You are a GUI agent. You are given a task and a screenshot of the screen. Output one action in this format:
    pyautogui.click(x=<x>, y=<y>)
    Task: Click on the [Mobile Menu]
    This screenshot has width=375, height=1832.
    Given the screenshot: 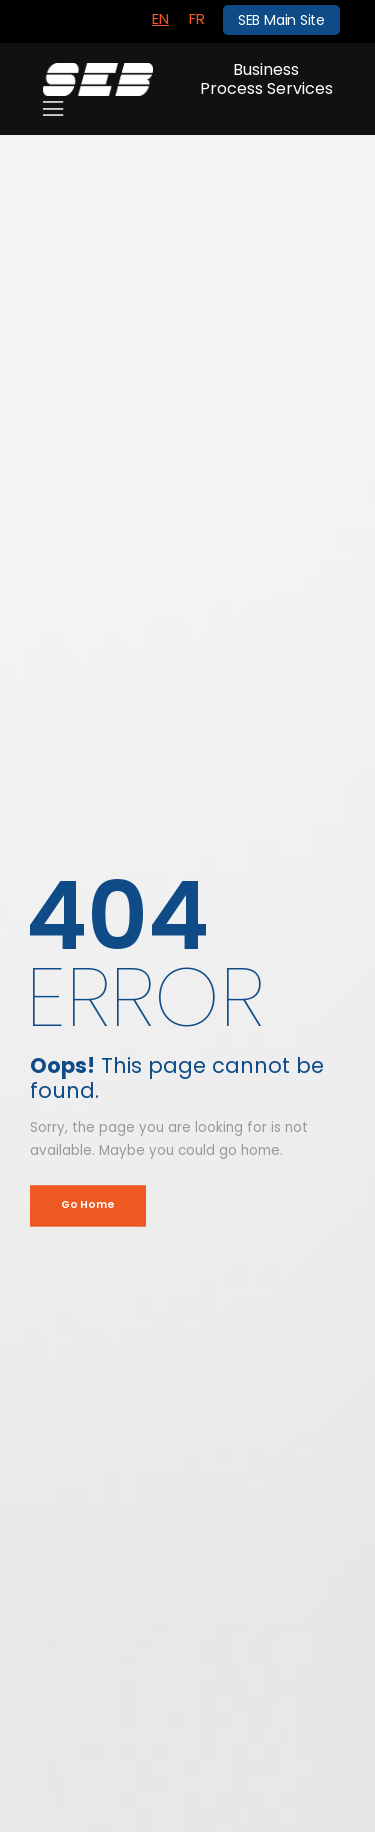 What is the action you would take?
    pyautogui.click(x=53, y=109)
    